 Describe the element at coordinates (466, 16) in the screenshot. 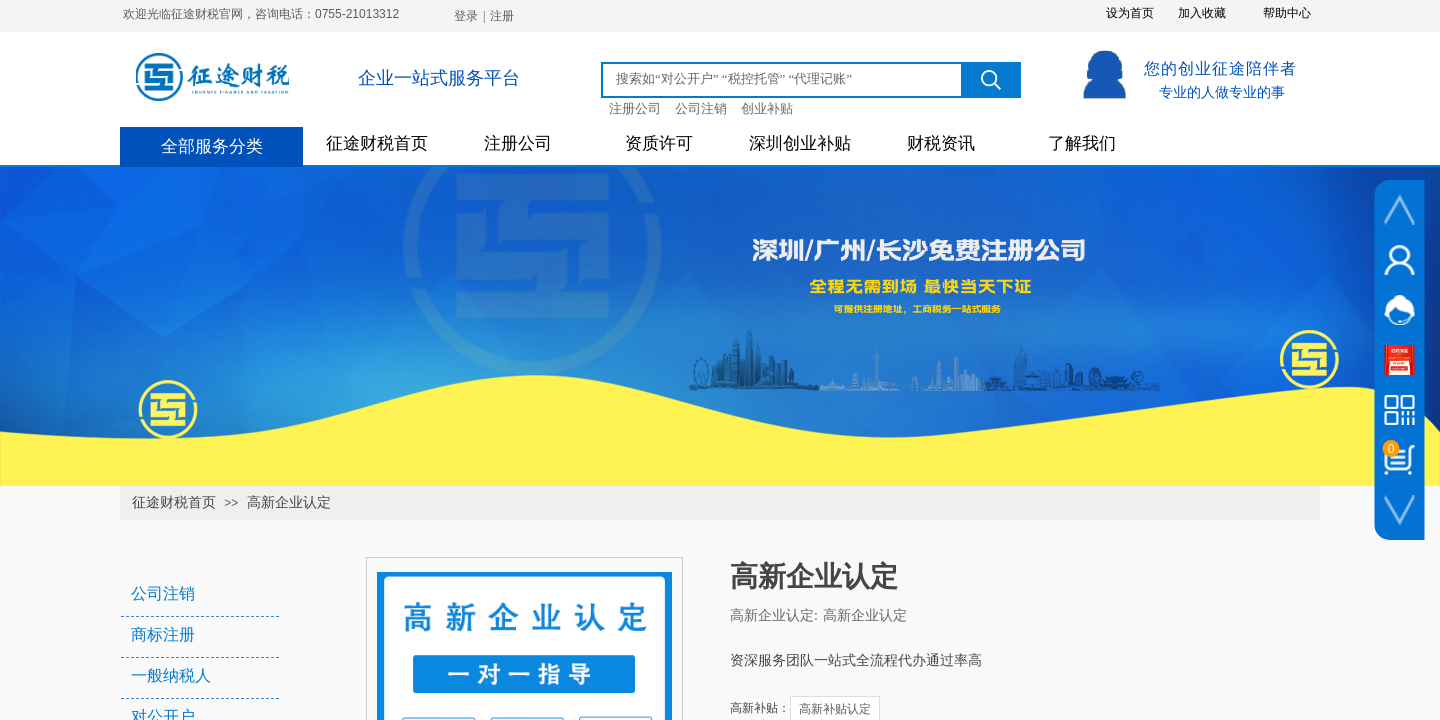

I see `登录` at that location.